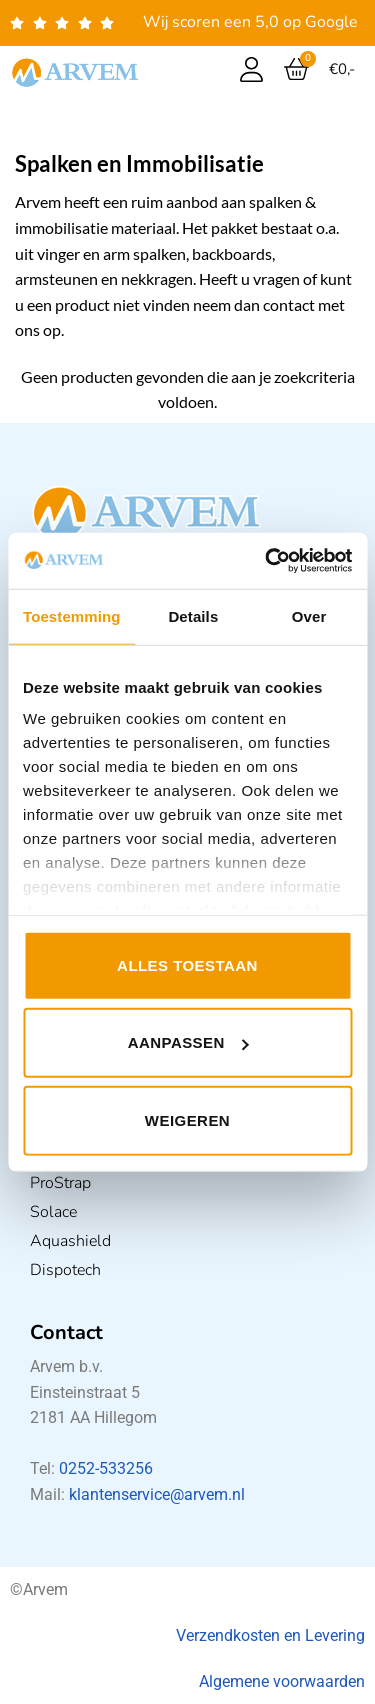 The image size is (375, 1704). Describe the element at coordinates (187, 1119) in the screenshot. I see `Weigeren` at that location.